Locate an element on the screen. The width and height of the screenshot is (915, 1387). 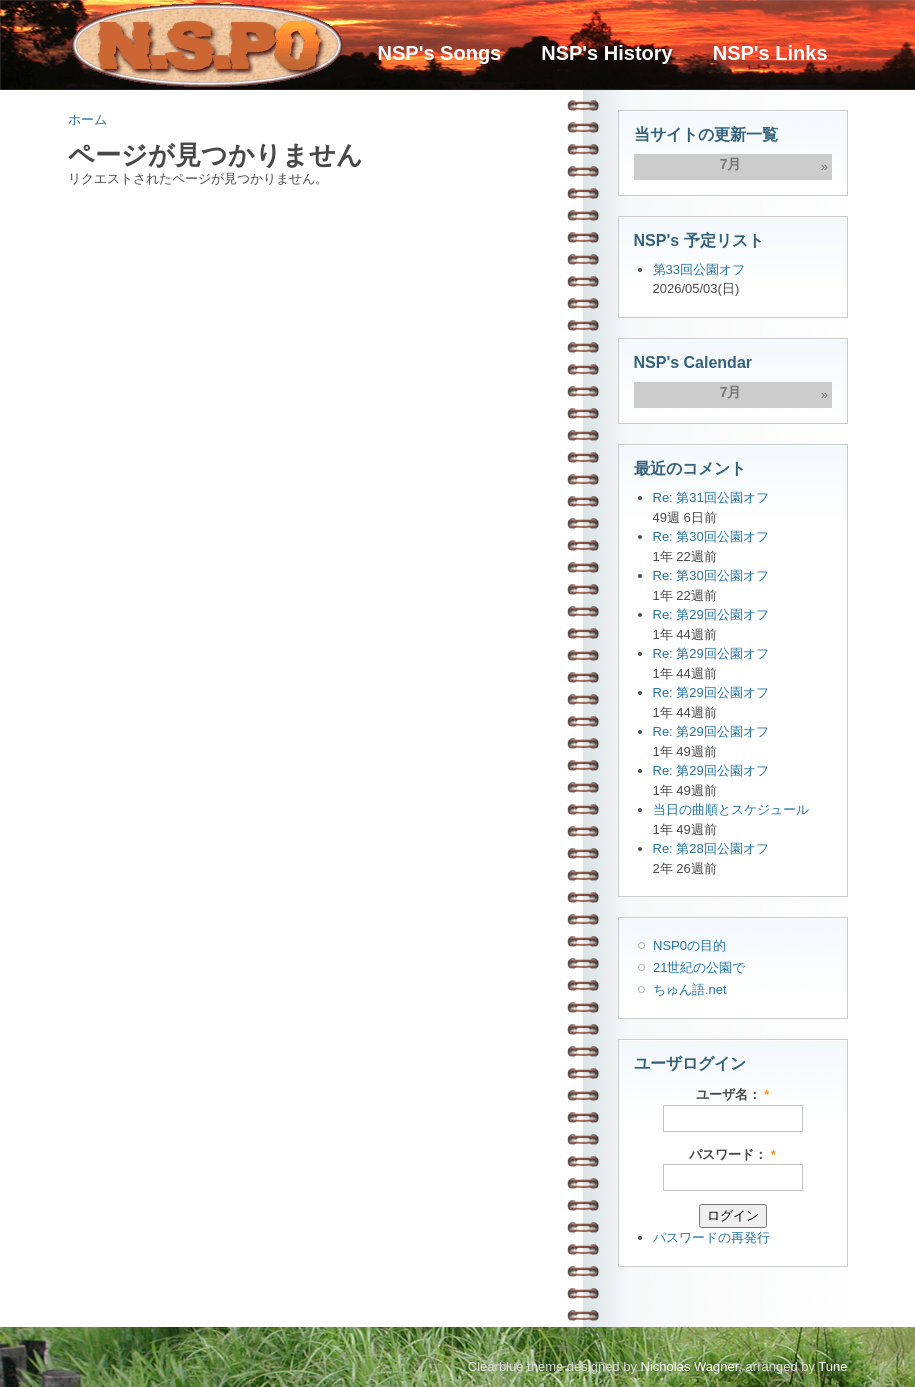
NSP's Links is located at coordinates (770, 53).